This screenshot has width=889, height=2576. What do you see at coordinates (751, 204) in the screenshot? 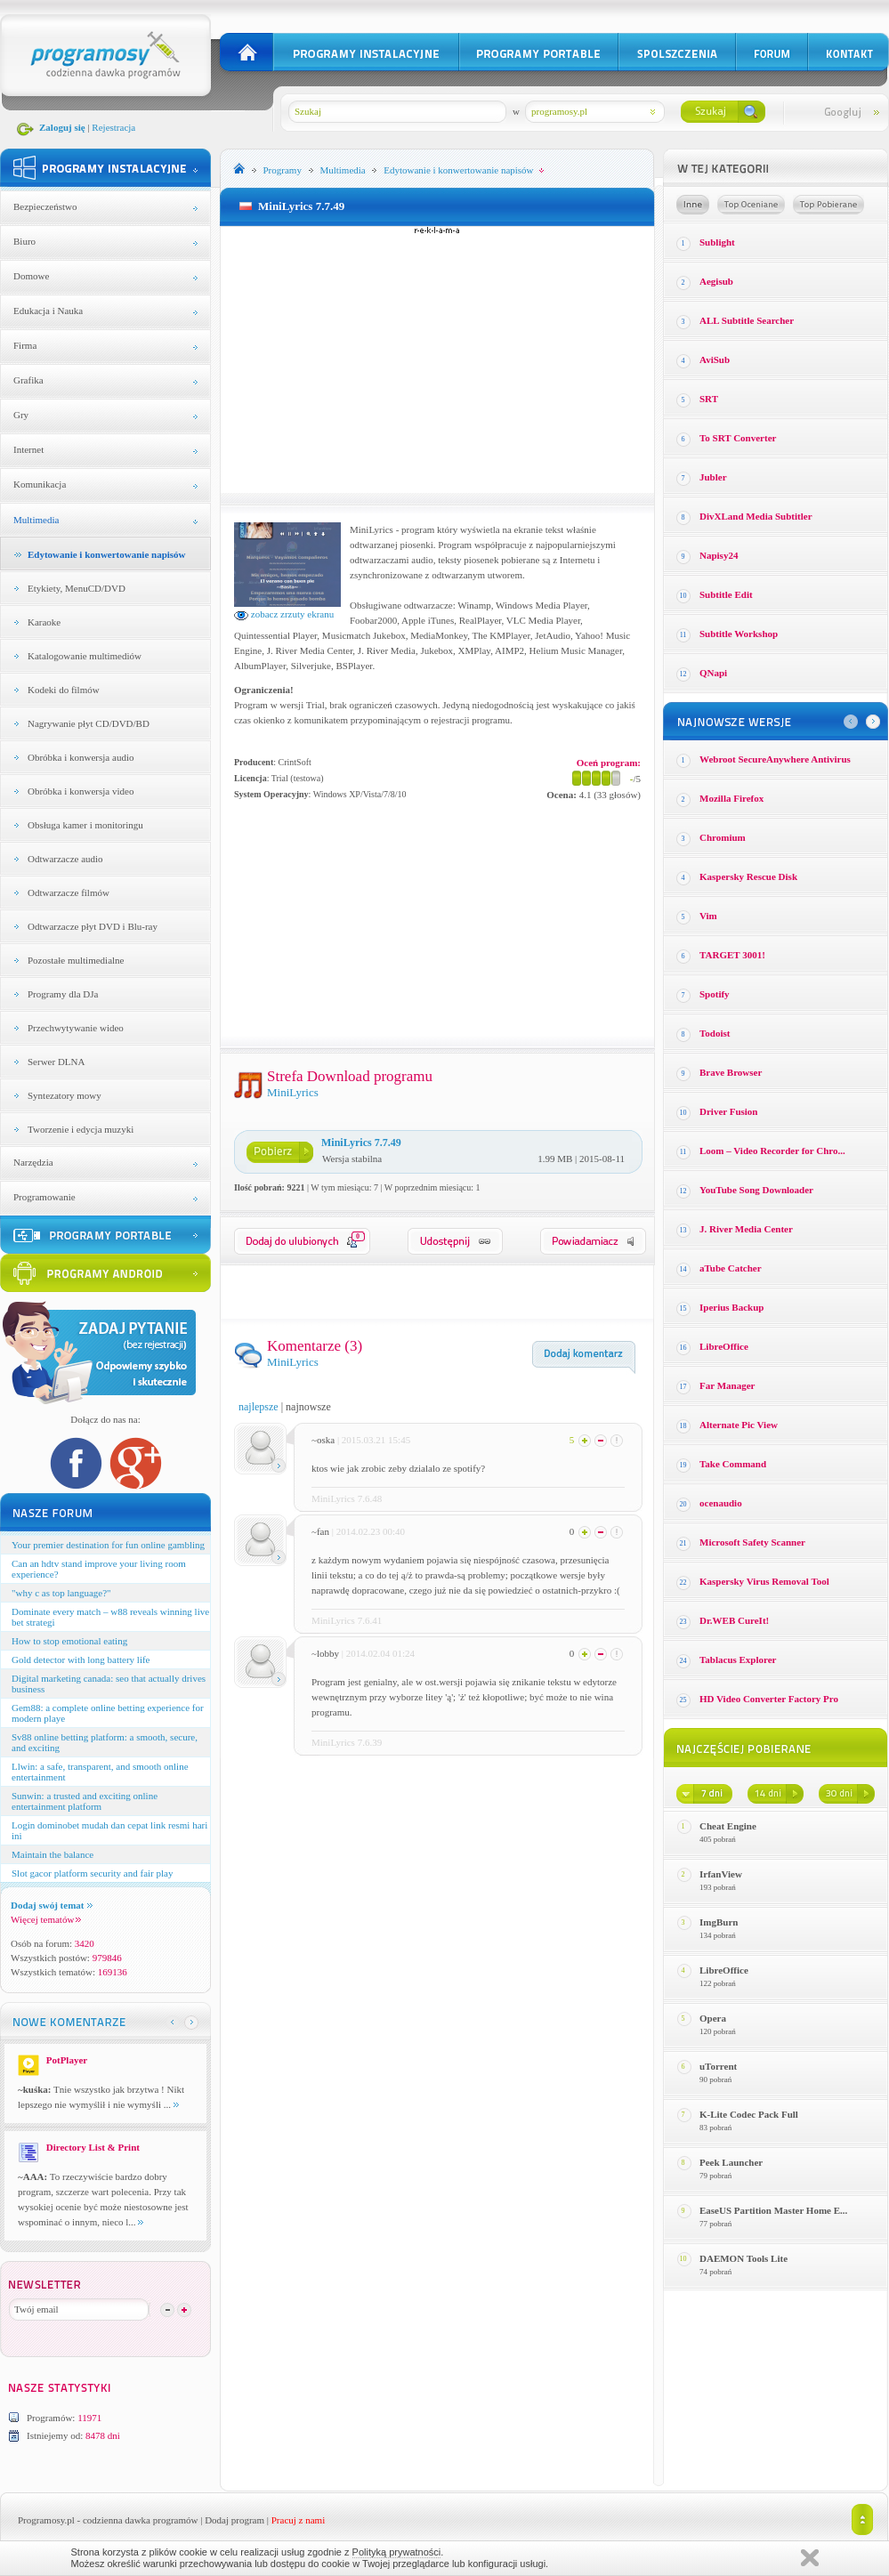
I see `Top oceniane` at bounding box center [751, 204].